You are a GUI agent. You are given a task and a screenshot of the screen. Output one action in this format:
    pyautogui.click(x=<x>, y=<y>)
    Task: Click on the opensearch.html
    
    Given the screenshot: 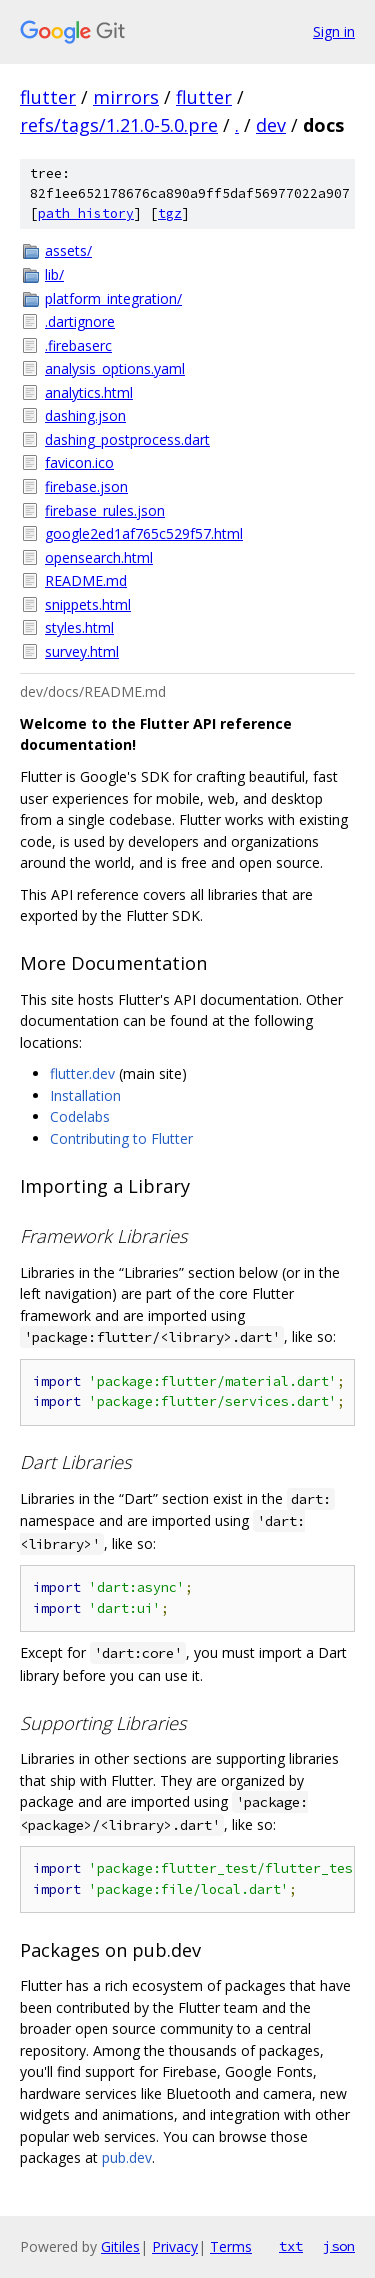 What is the action you would take?
    pyautogui.click(x=99, y=557)
    